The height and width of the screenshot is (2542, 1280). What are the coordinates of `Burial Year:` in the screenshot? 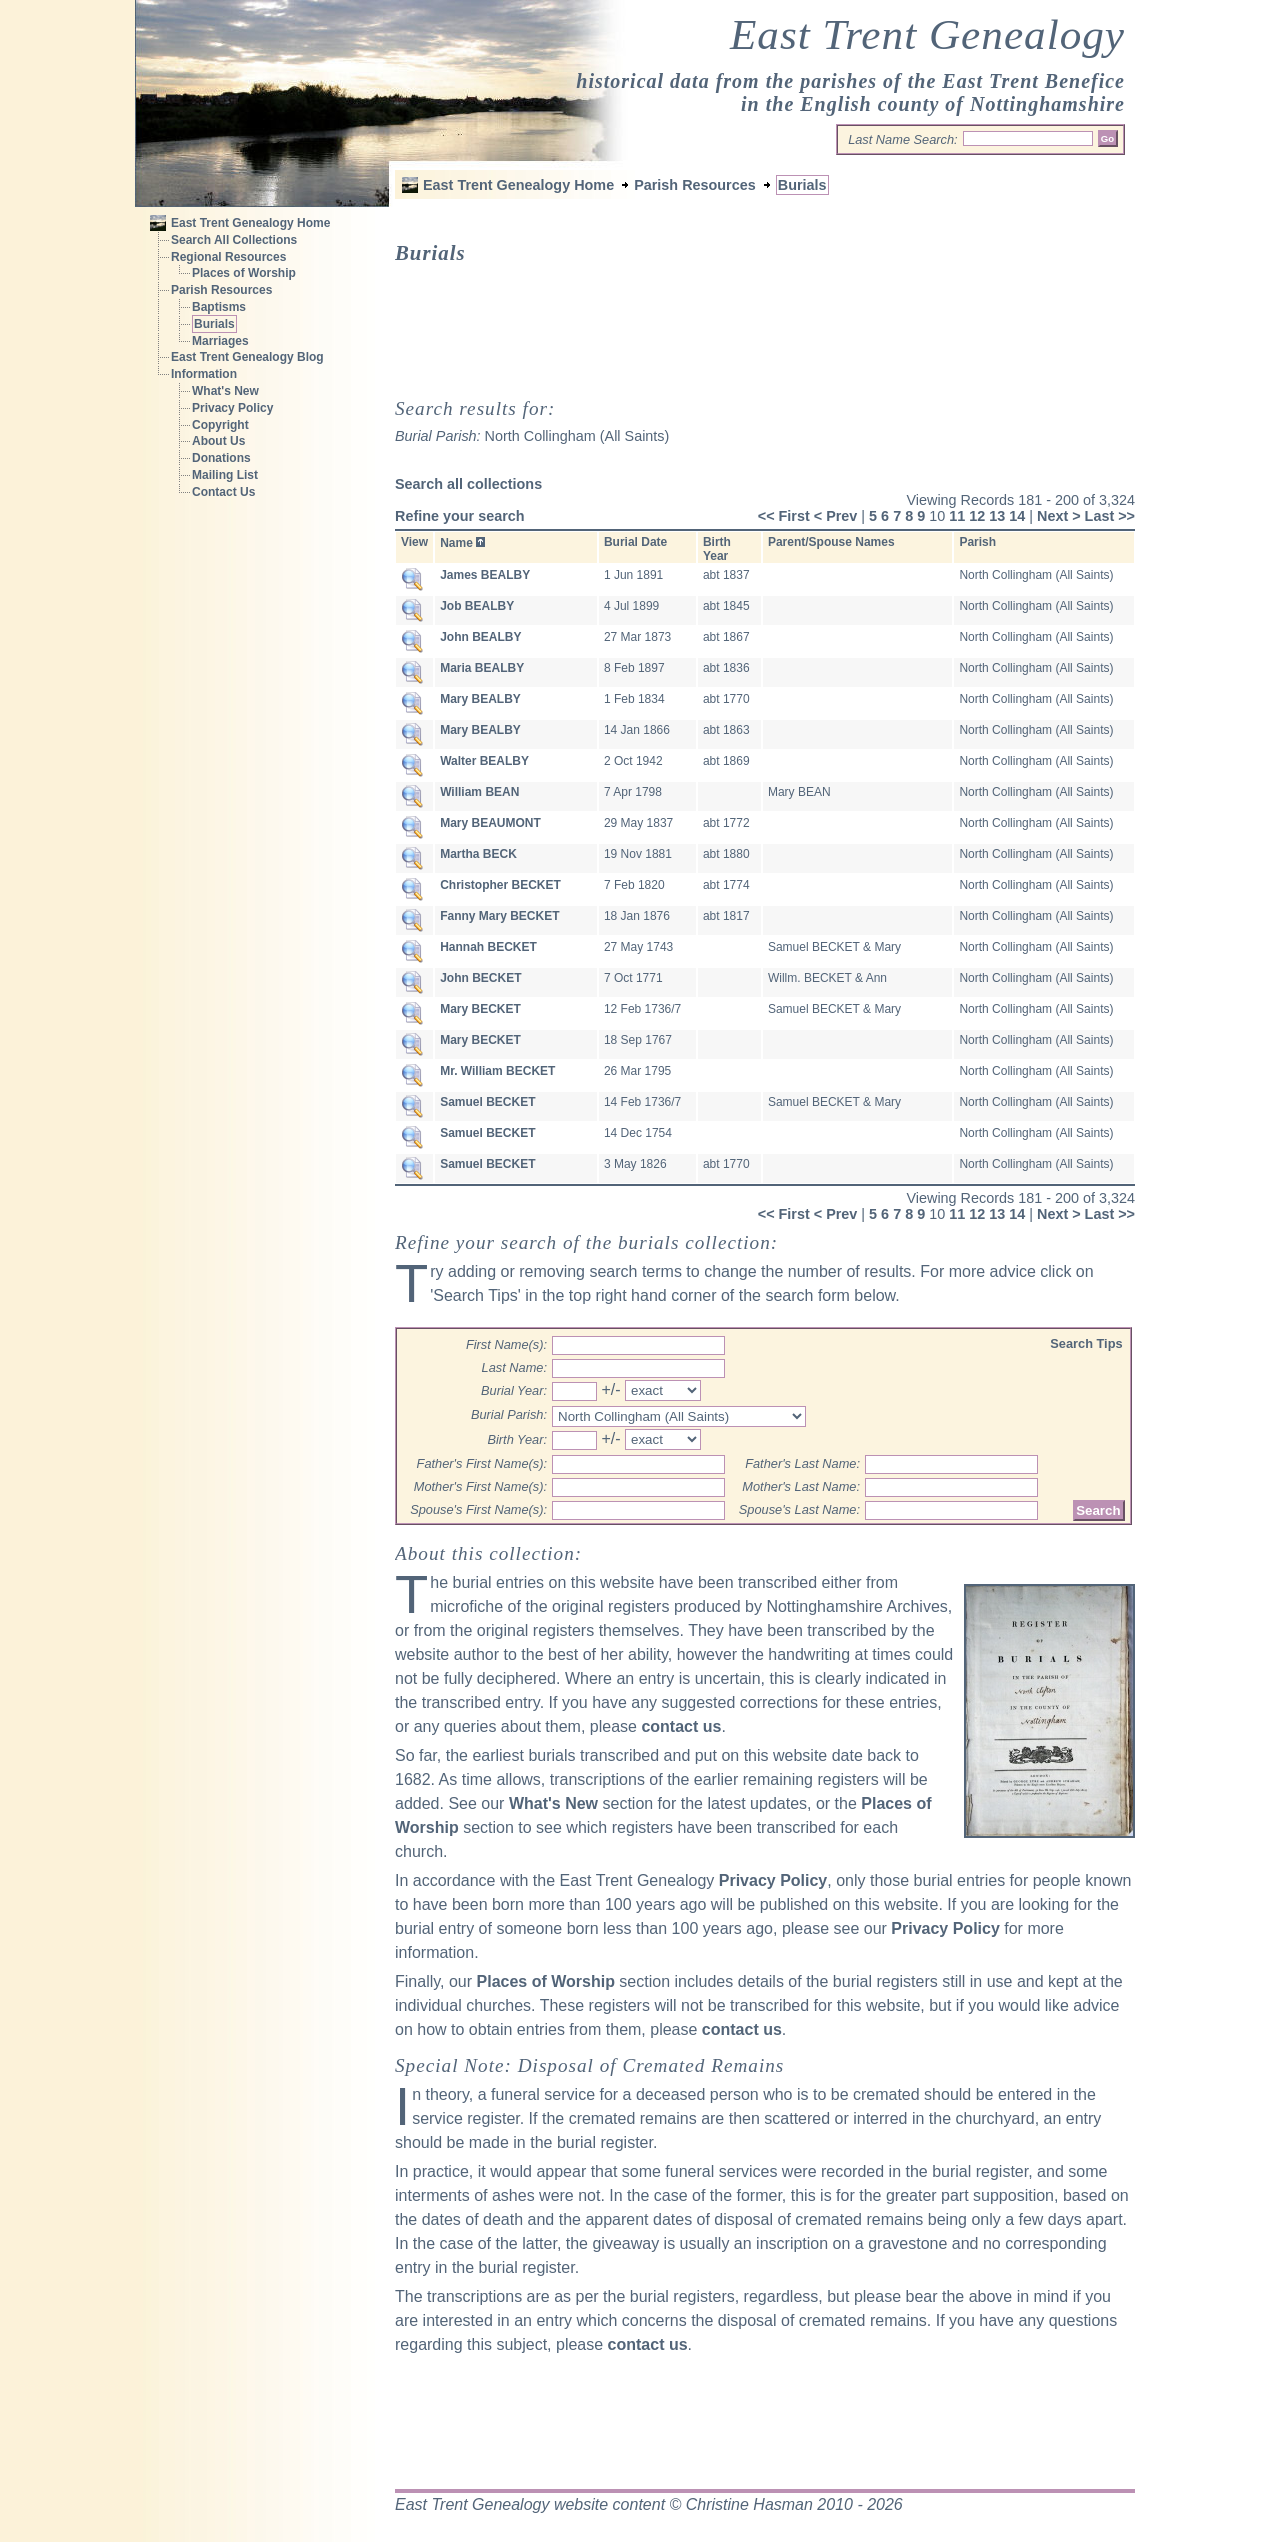 It's located at (514, 1390).